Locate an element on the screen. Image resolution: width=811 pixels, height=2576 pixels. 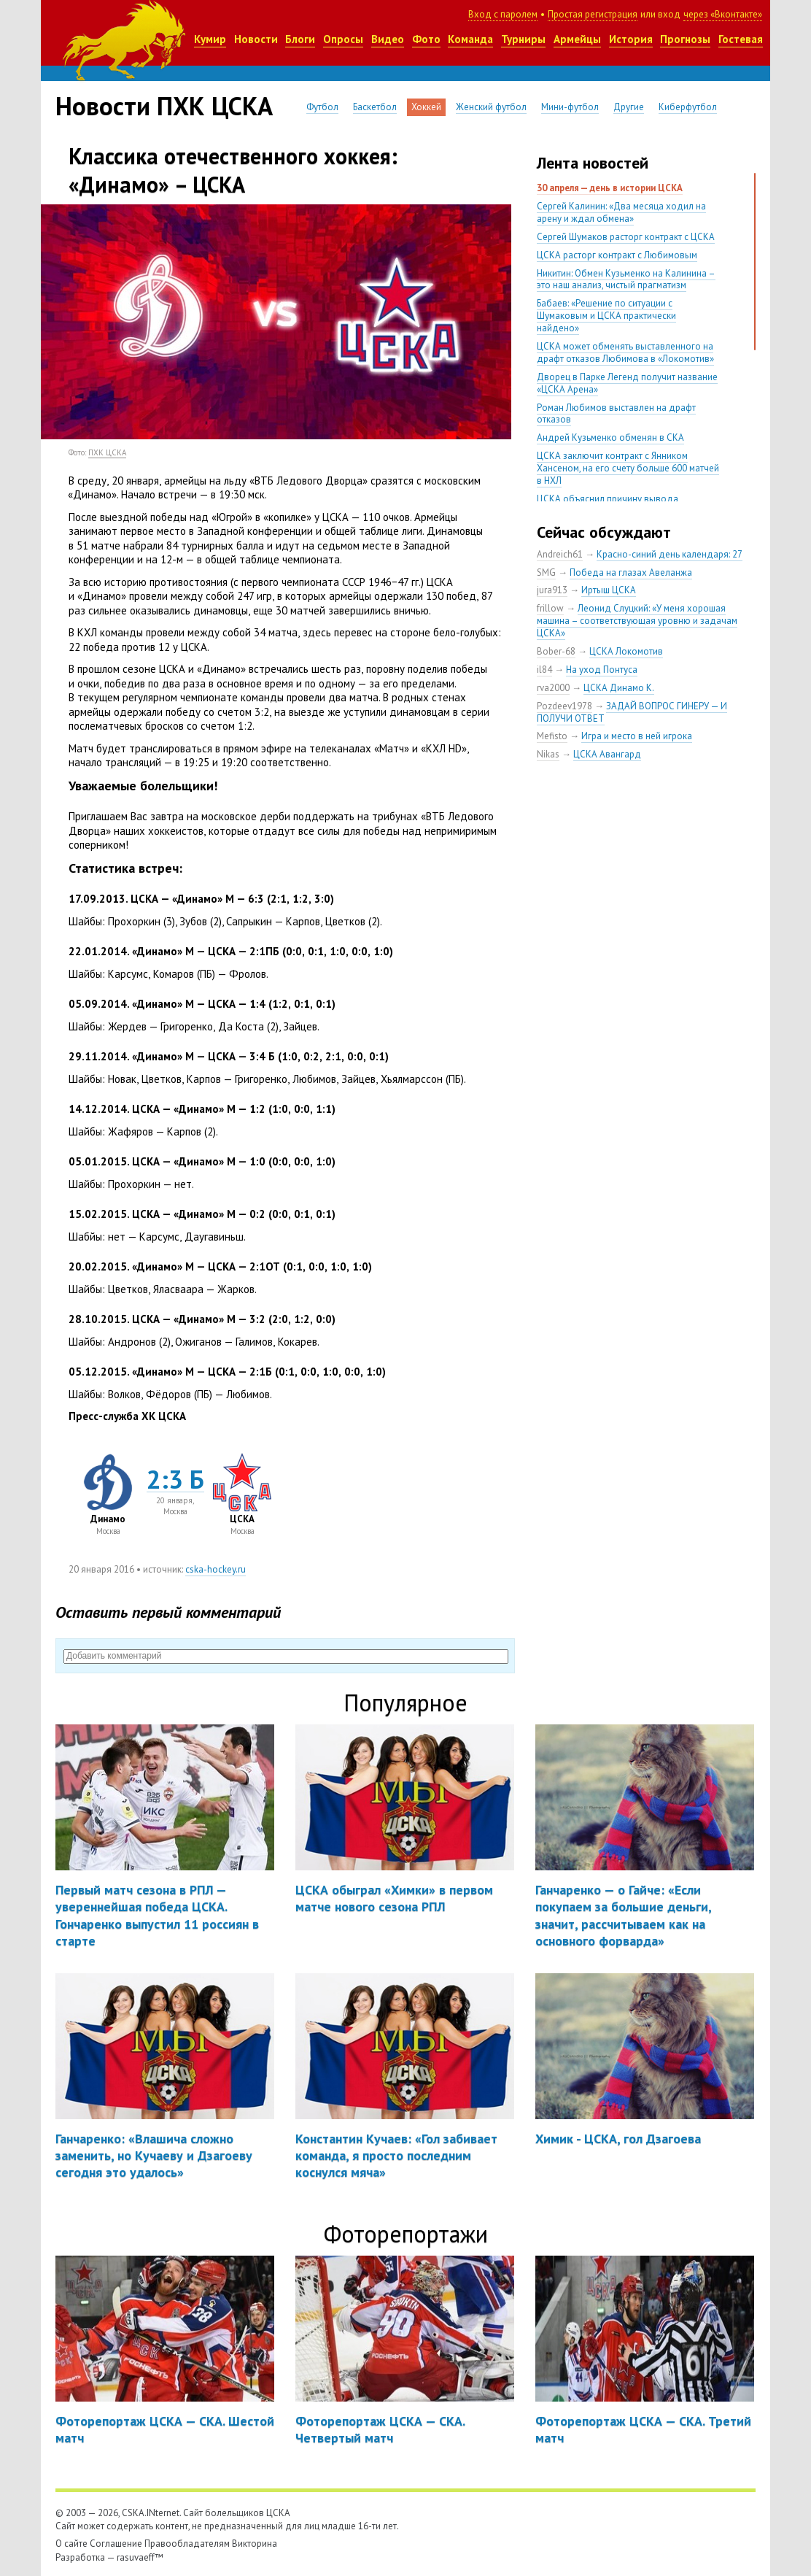
Команда is located at coordinates (470, 39).